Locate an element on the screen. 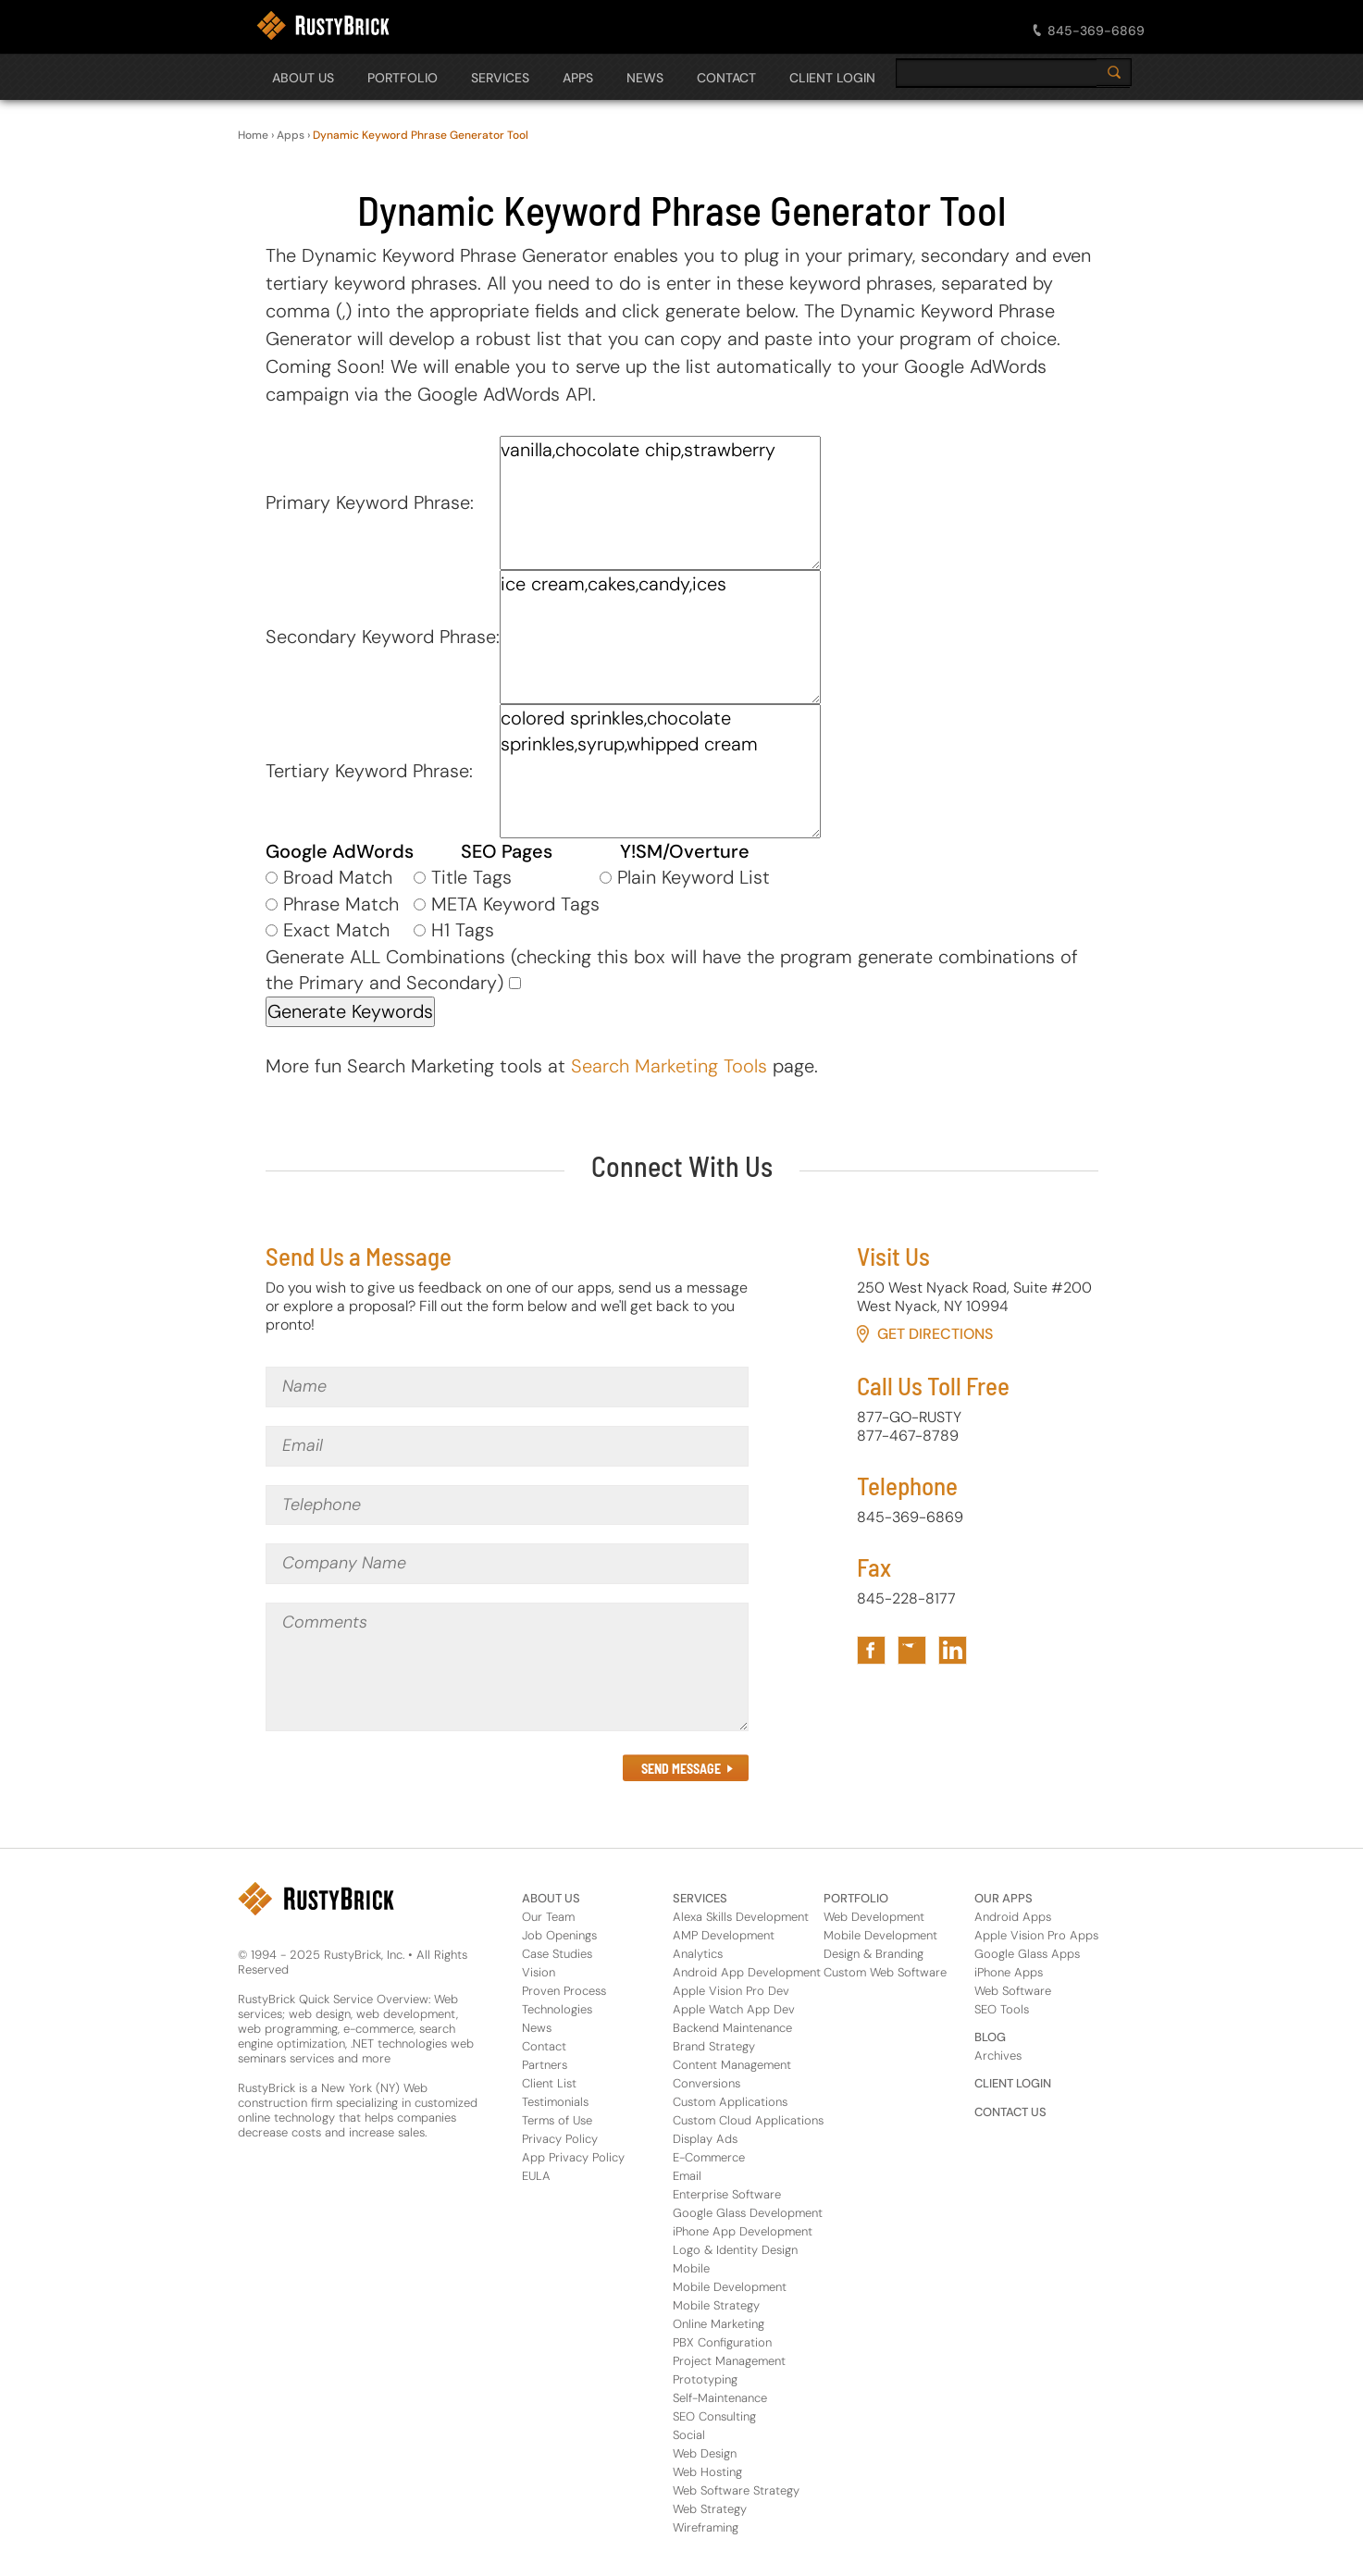 Image resolution: width=1363 pixels, height=2576 pixels. Apple Vision Pro Dev [Services Footer Link for Apple Vision Pro Dev] is located at coordinates (731, 1991).